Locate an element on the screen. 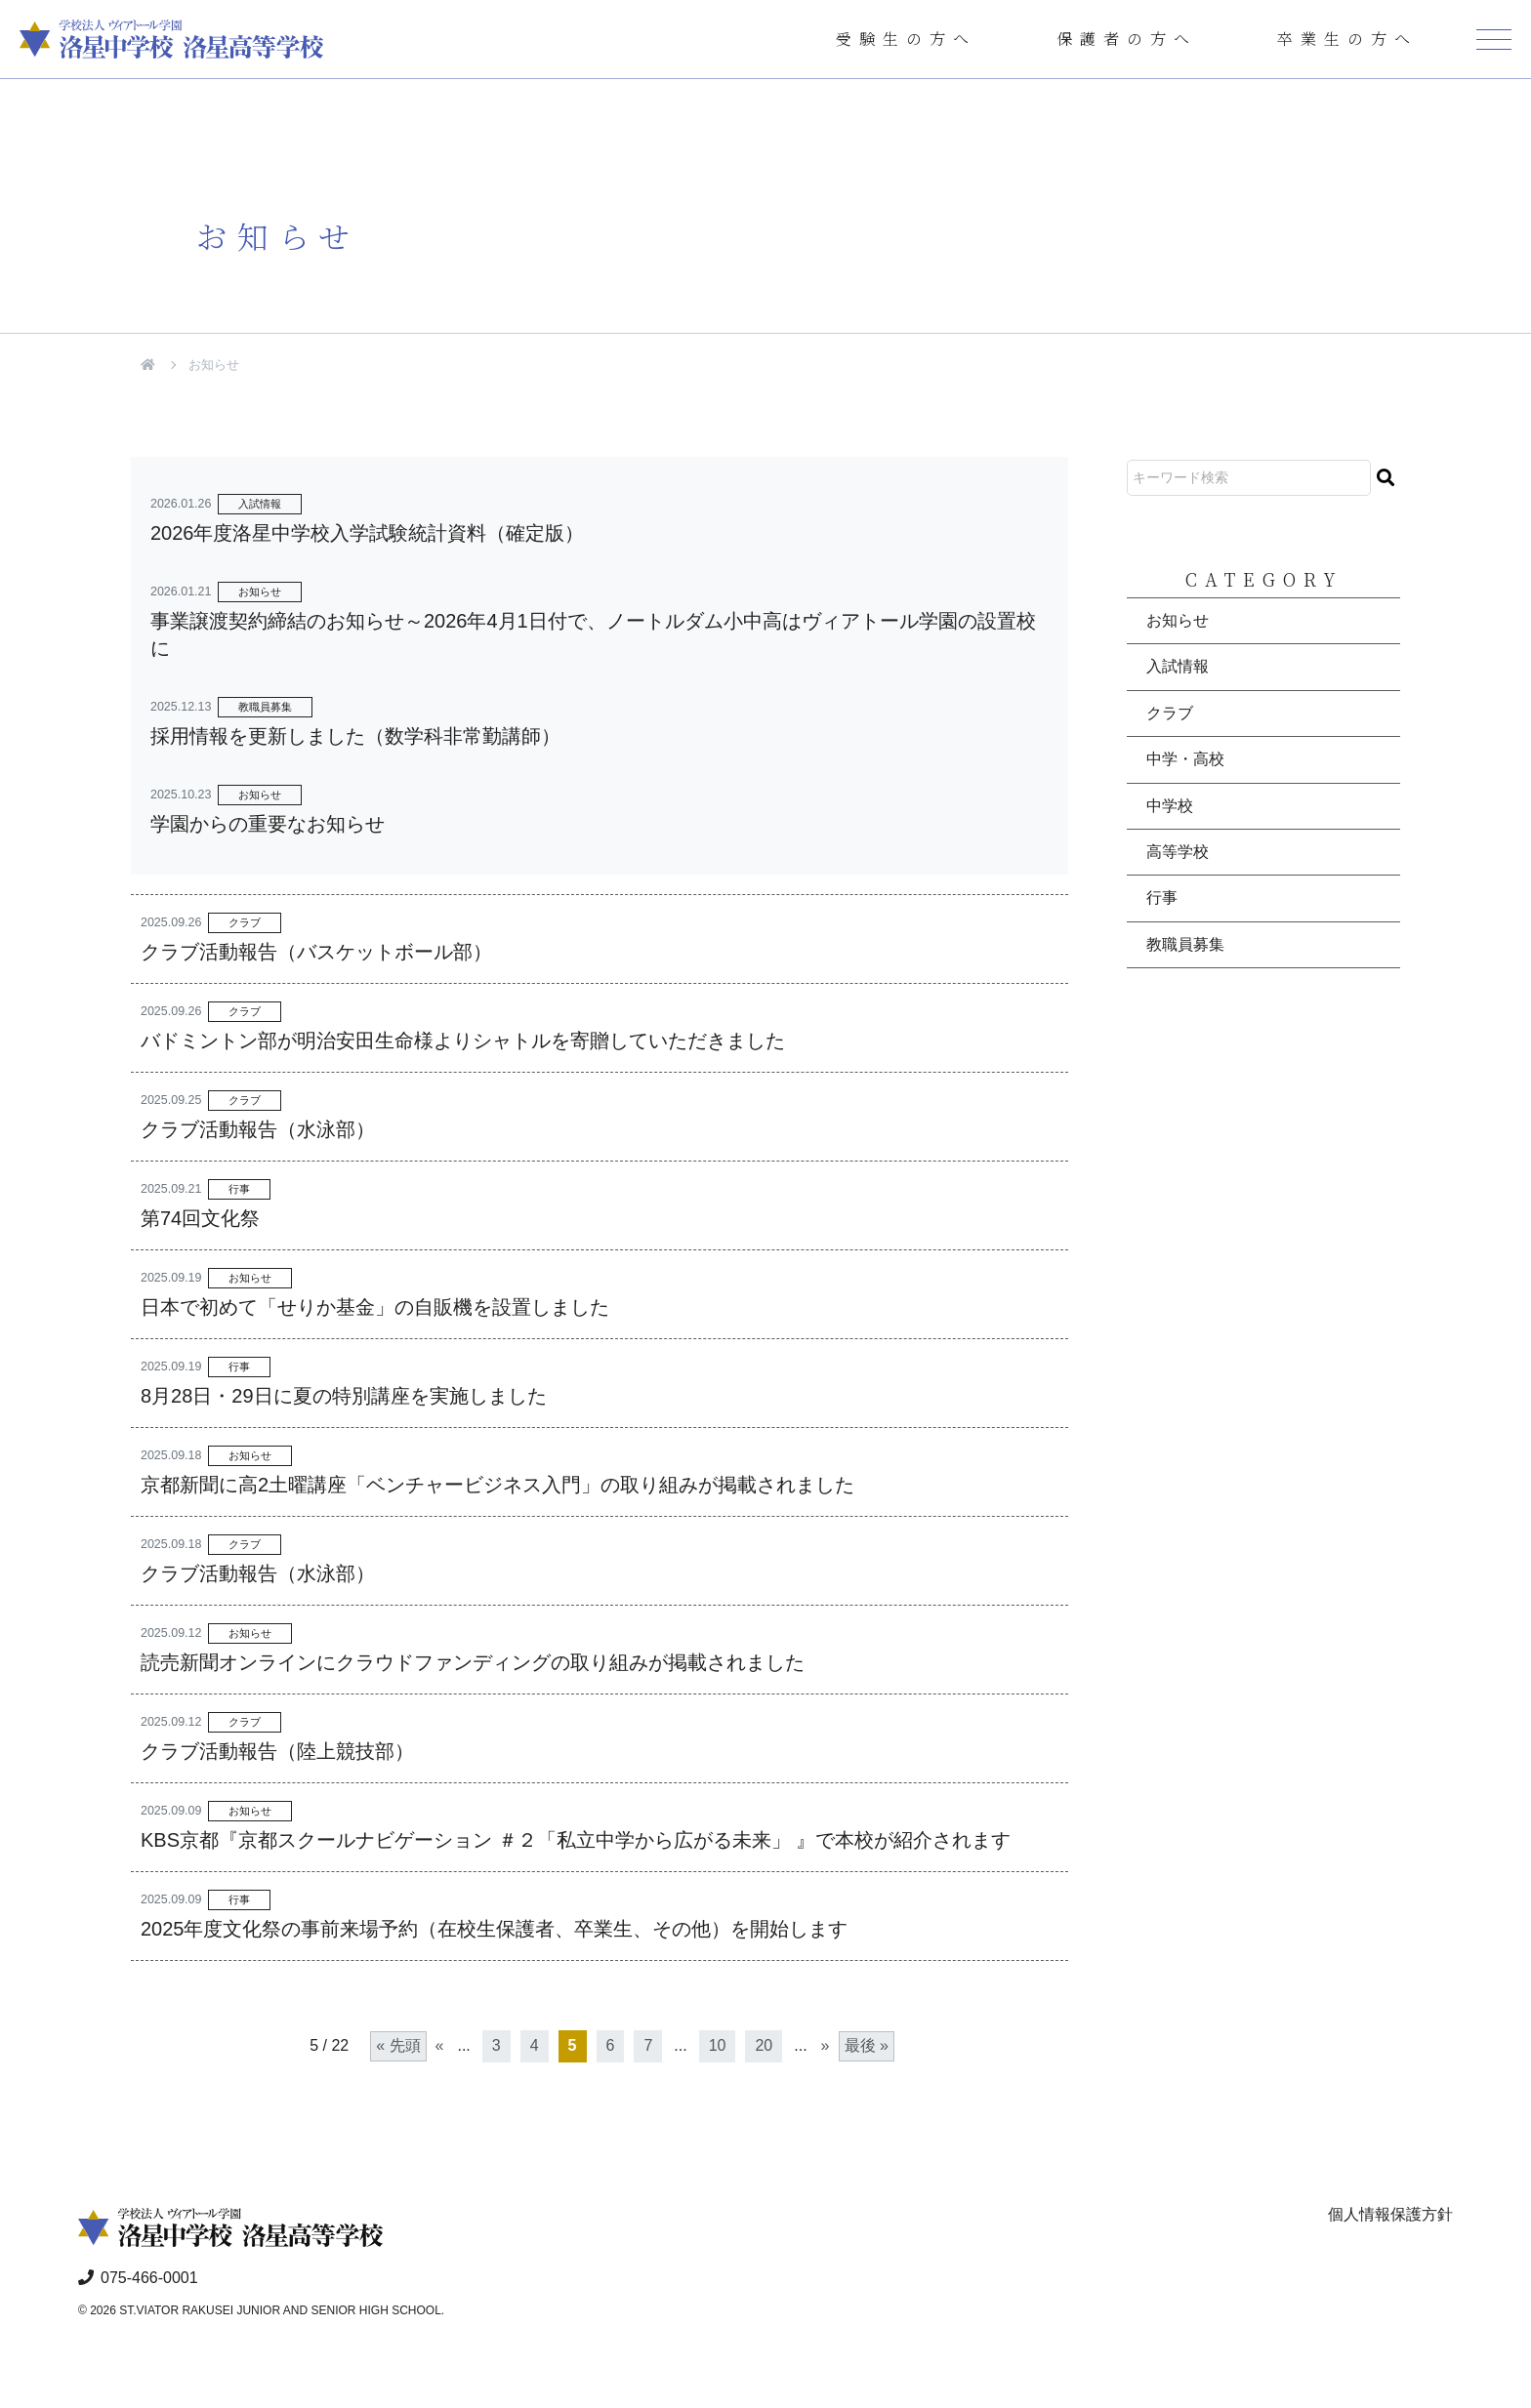 The width and height of the screenshot is (1531, 2408). KBS京都『京都スクールナビゲーション ＃２「私立中学から広がる未来」 』で本校が紹介されます is located at coordinates (576, 1840).